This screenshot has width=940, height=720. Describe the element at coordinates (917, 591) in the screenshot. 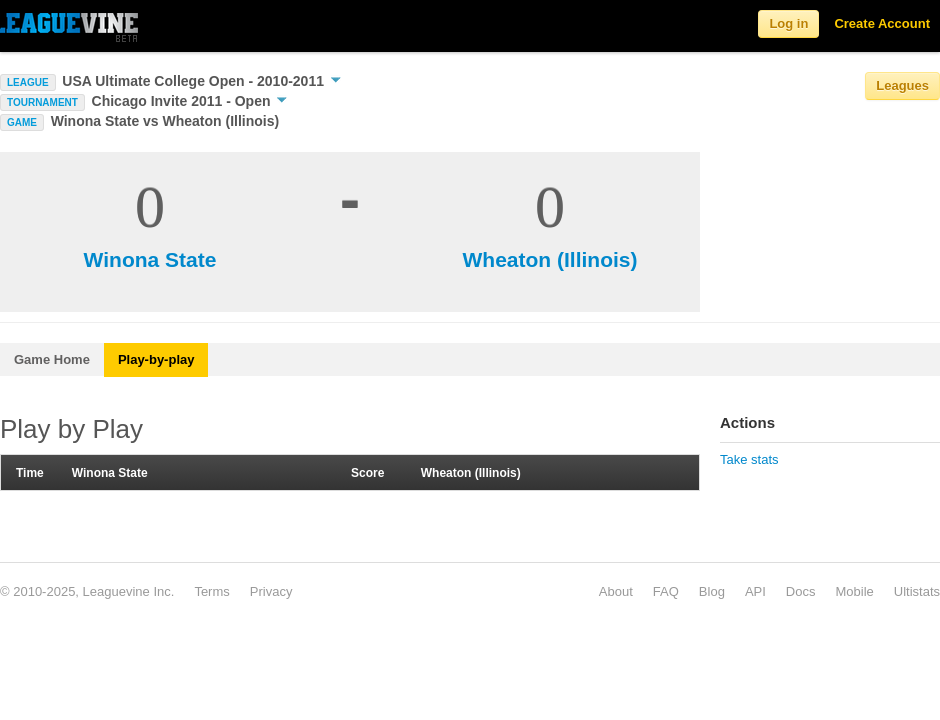

I see `Ultistats` at that location.